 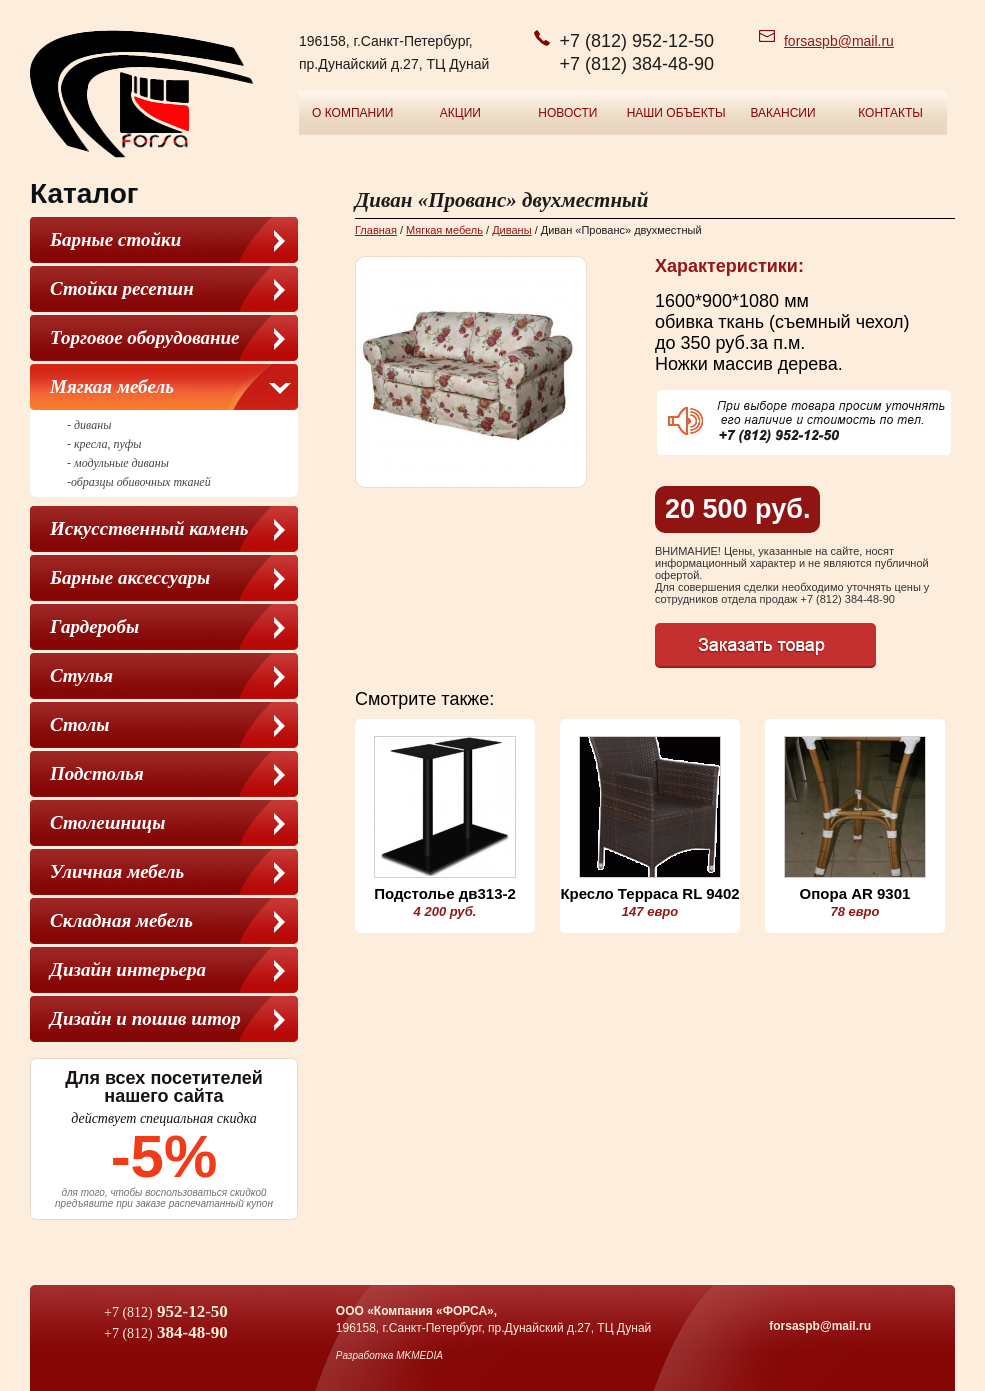 I want to click on - кресла, пуфы, so click(x=104, y=444).